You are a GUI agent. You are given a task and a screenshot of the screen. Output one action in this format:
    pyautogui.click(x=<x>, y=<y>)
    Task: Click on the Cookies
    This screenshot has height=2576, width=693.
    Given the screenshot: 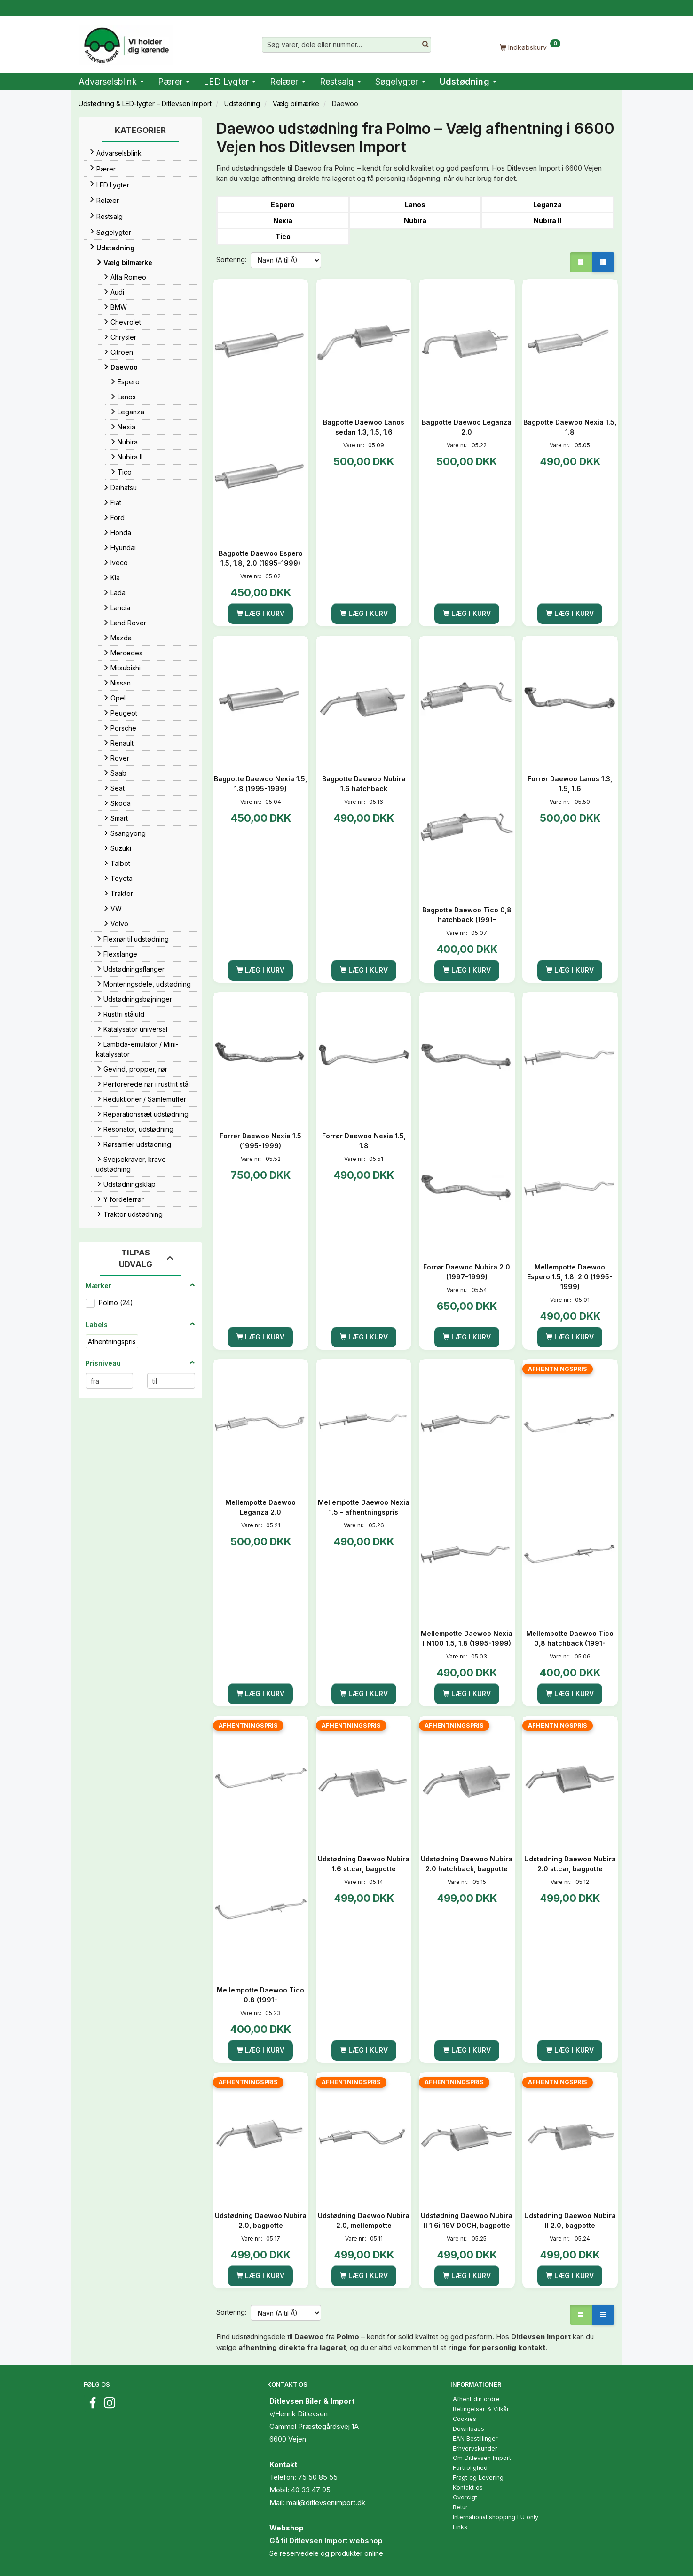 What is the action you would take?
    pyautogui.click(x=464, y=2418)
    